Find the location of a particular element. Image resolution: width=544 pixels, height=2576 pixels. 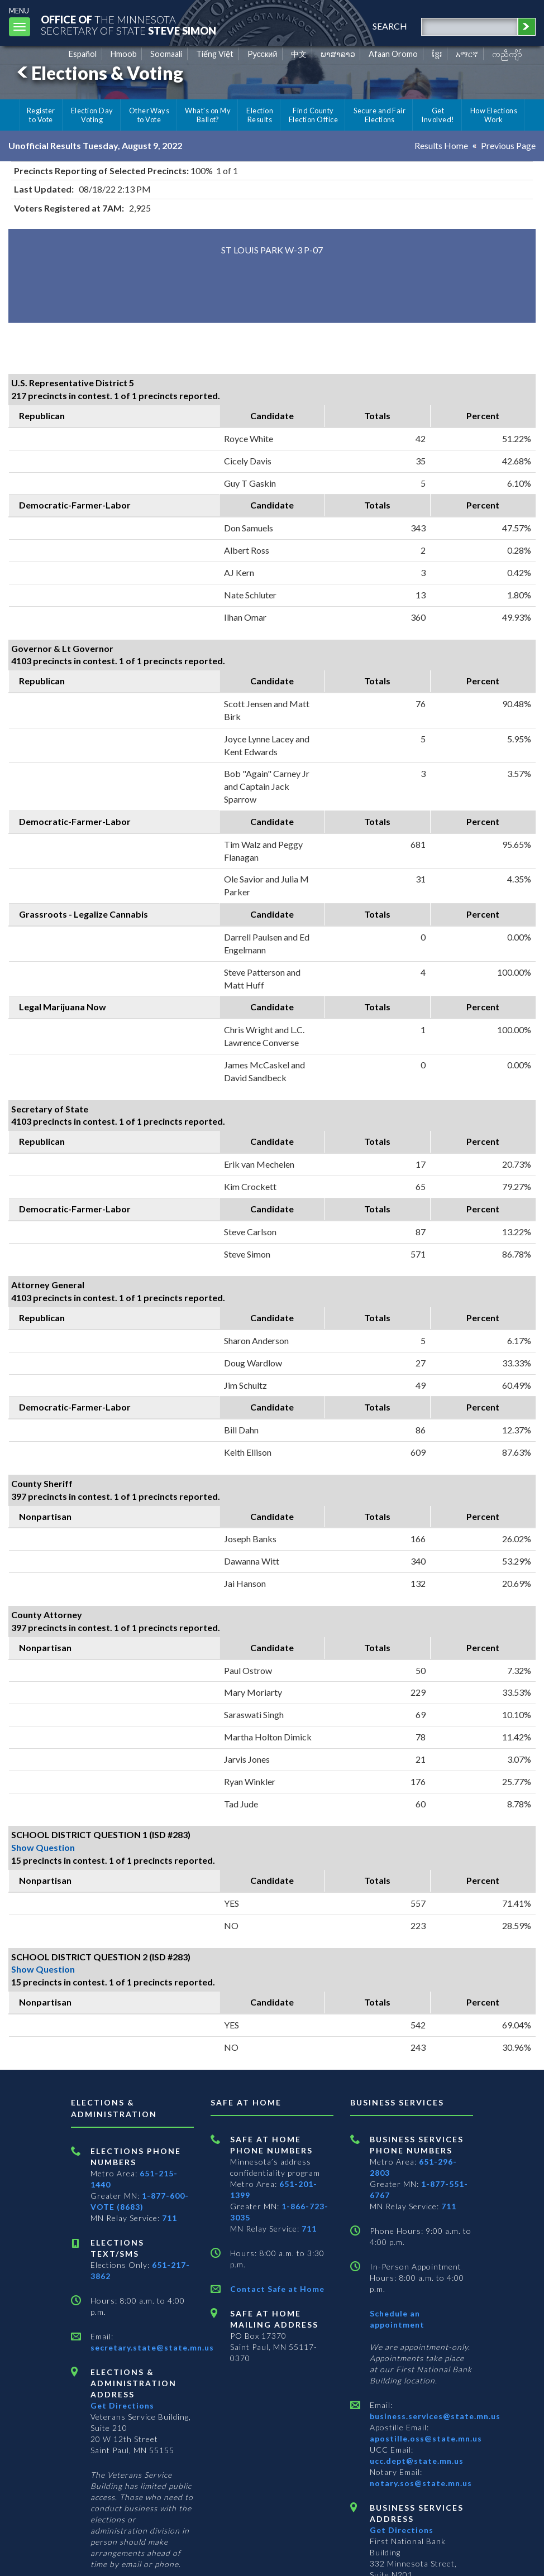

ucc.dept@state.mn.us is located at coordinates (417, 2460).